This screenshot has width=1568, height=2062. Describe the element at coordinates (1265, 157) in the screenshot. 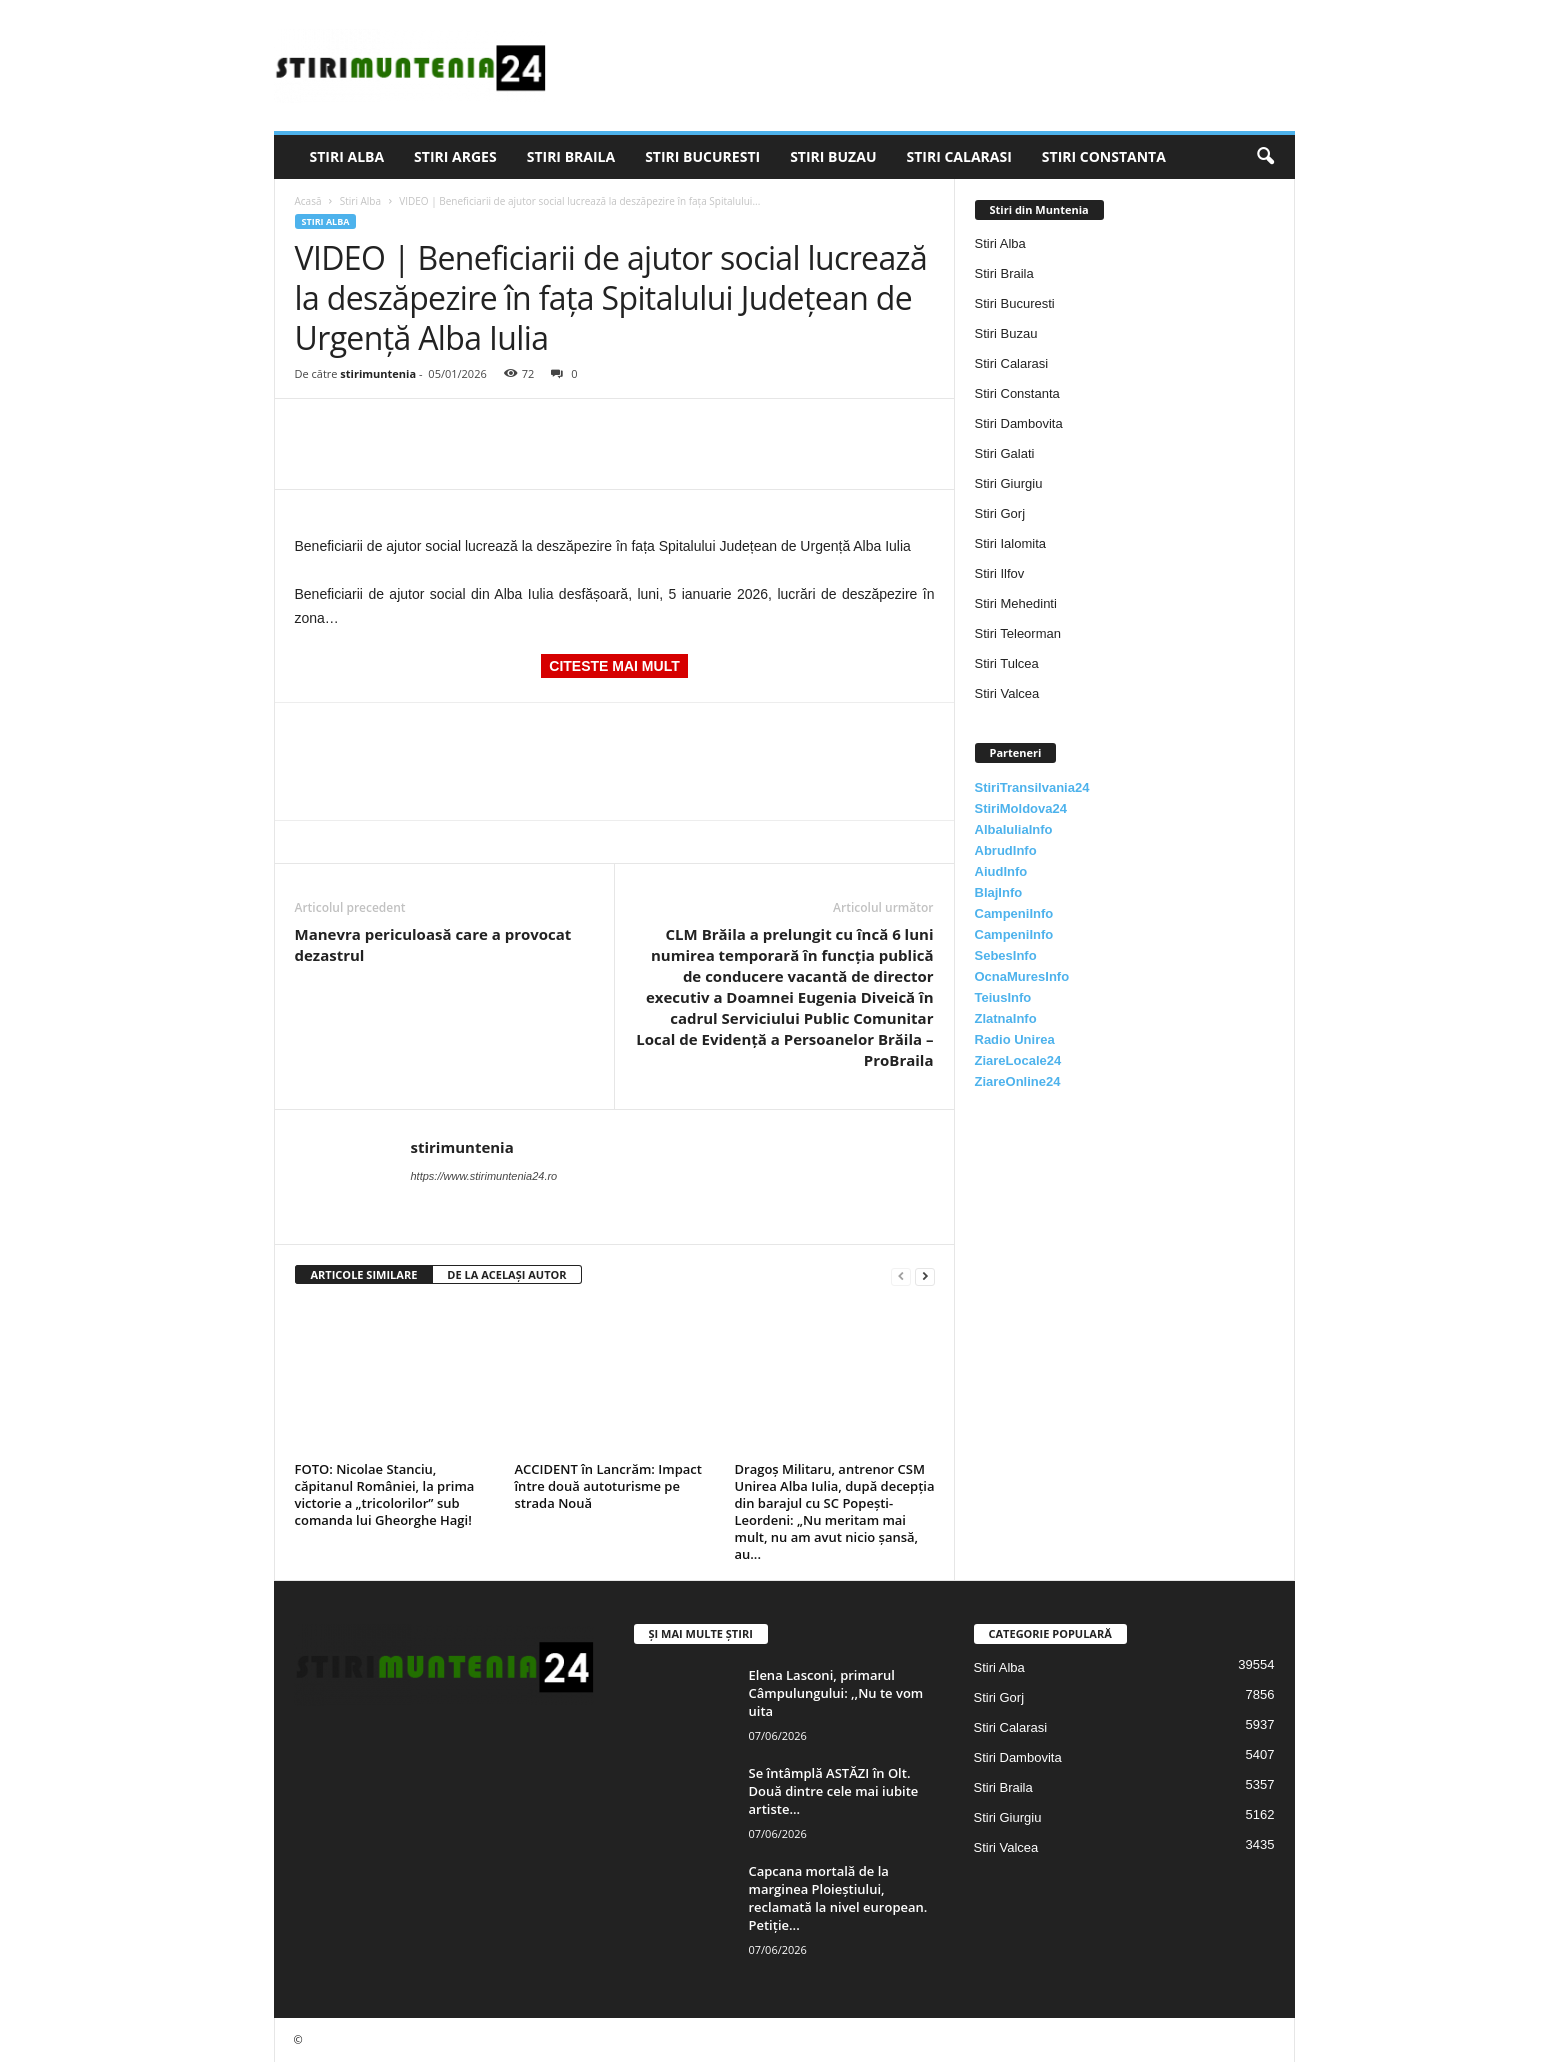

I see `[button]` at that location.